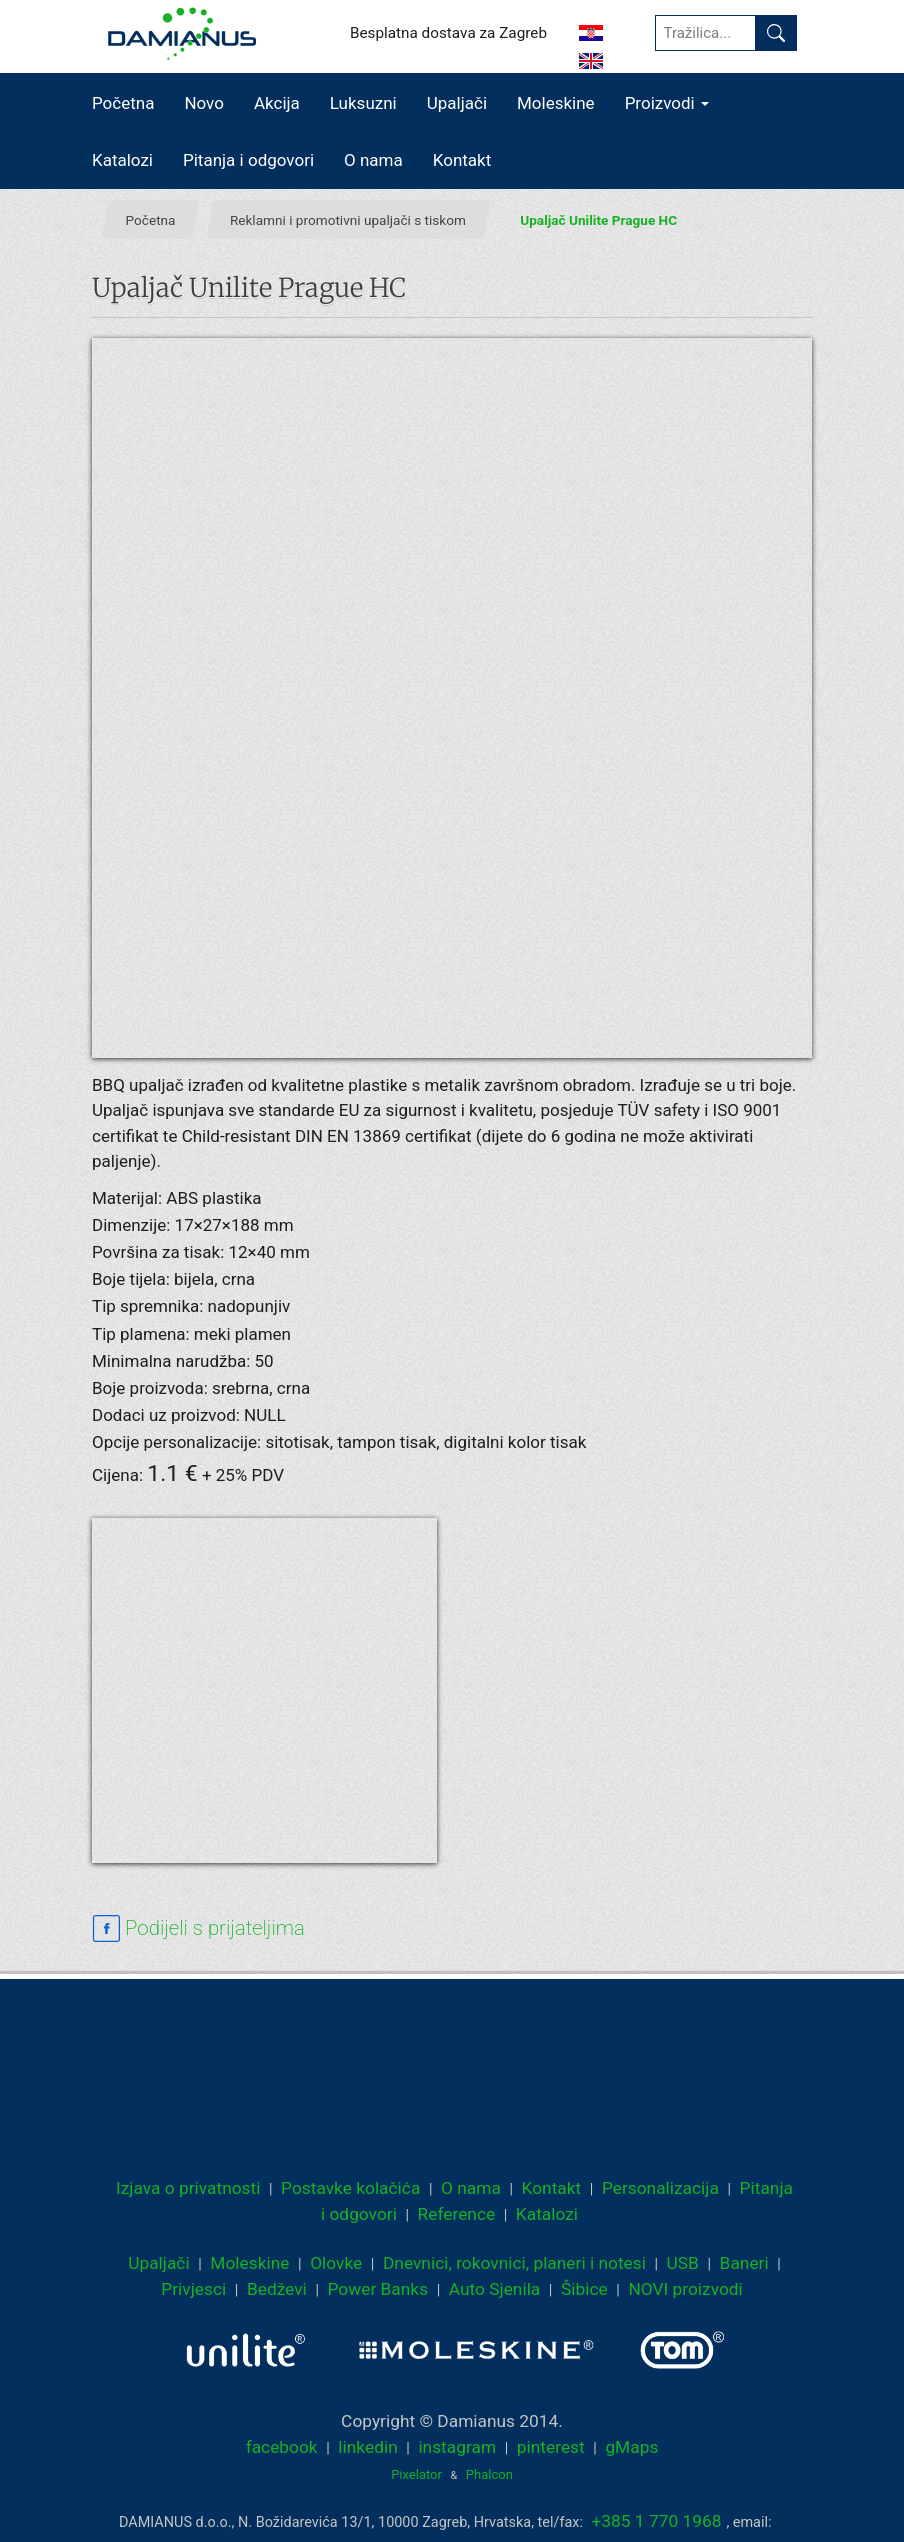  Describe the element at coordinates (277, 2289) in the screenshot. I see `Bedževi` at that location.